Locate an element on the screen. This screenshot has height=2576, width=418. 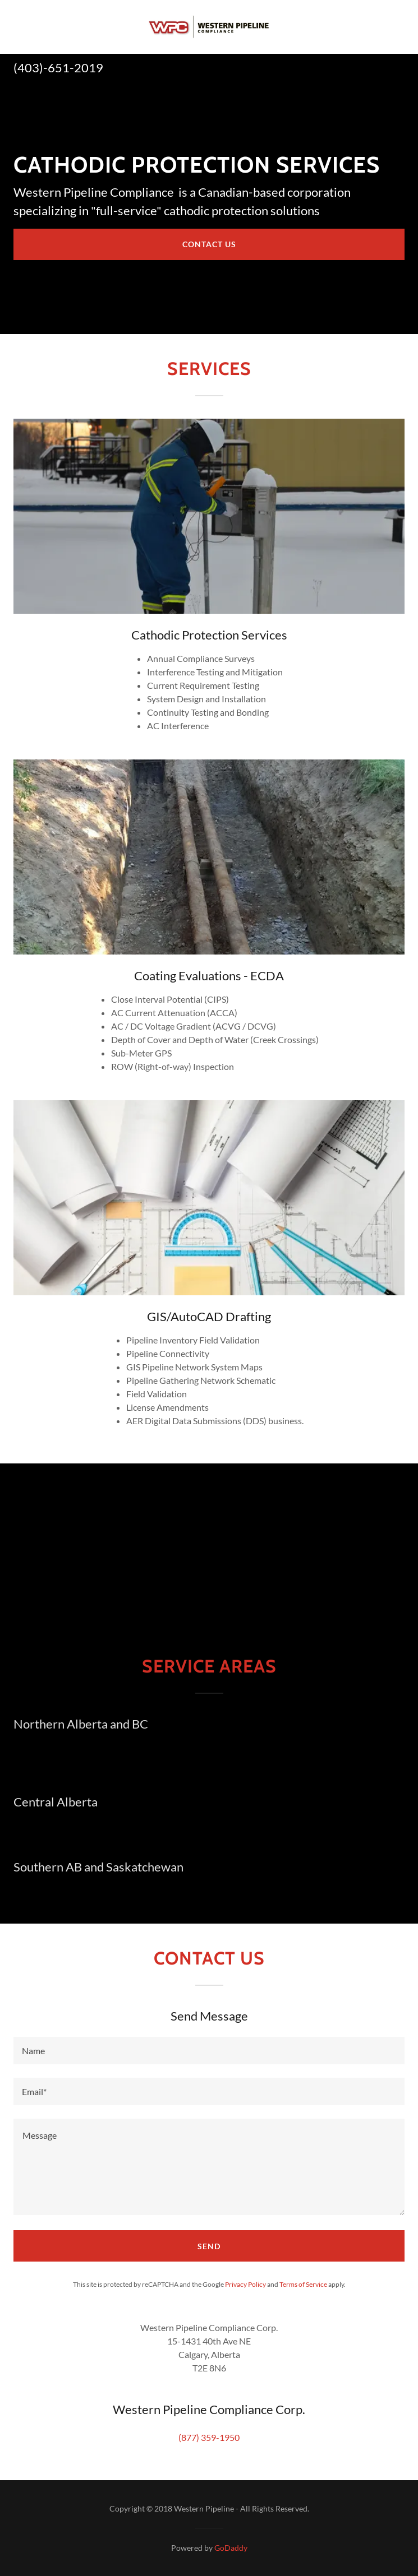
GoDaddy [link] is located at coordinates (230, 2547).